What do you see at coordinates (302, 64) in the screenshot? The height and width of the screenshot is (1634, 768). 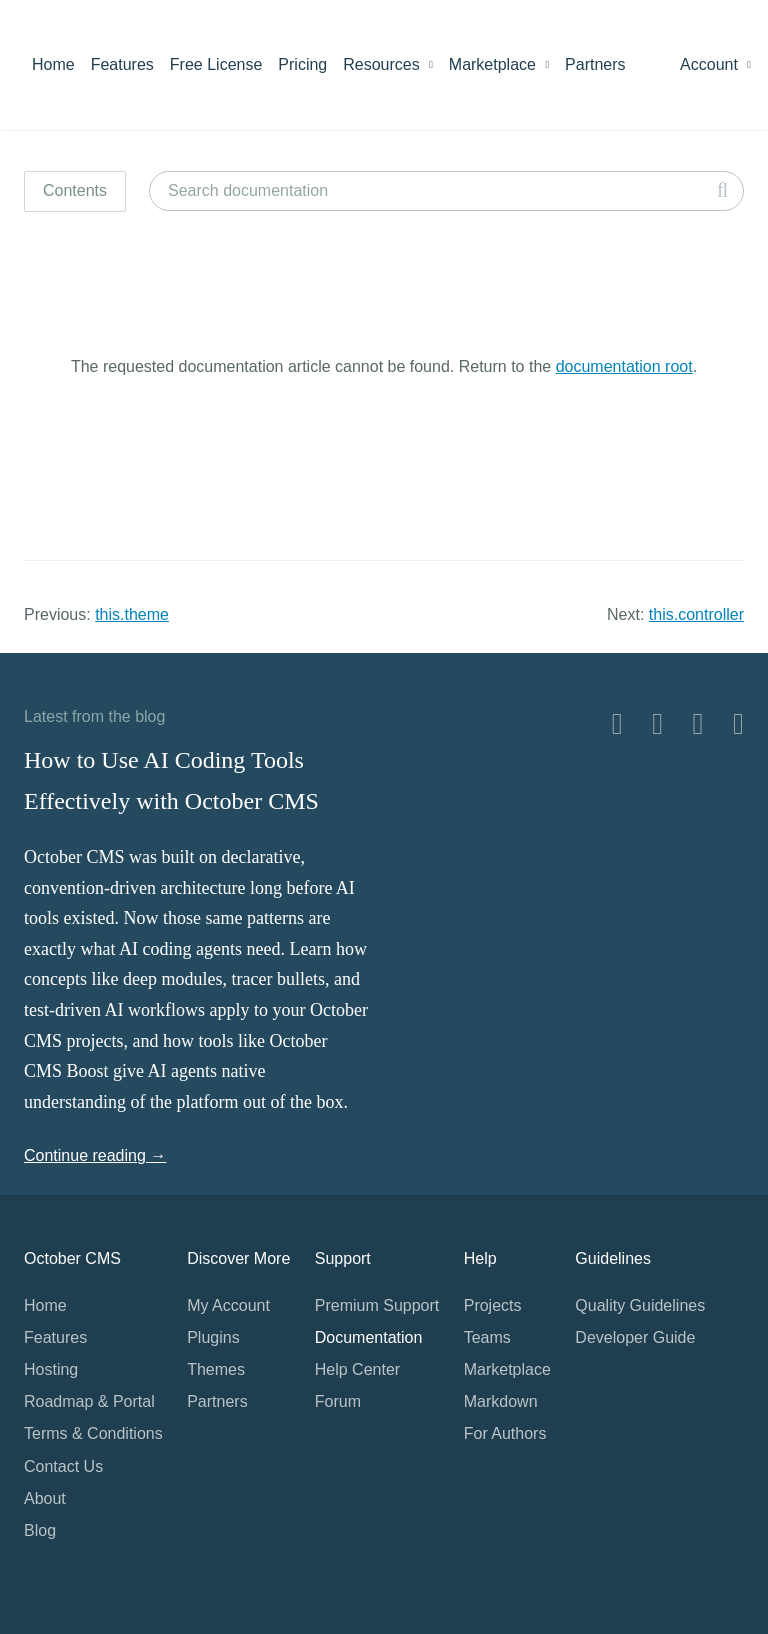 I see `Pricing` at bounding box center [302, 64].